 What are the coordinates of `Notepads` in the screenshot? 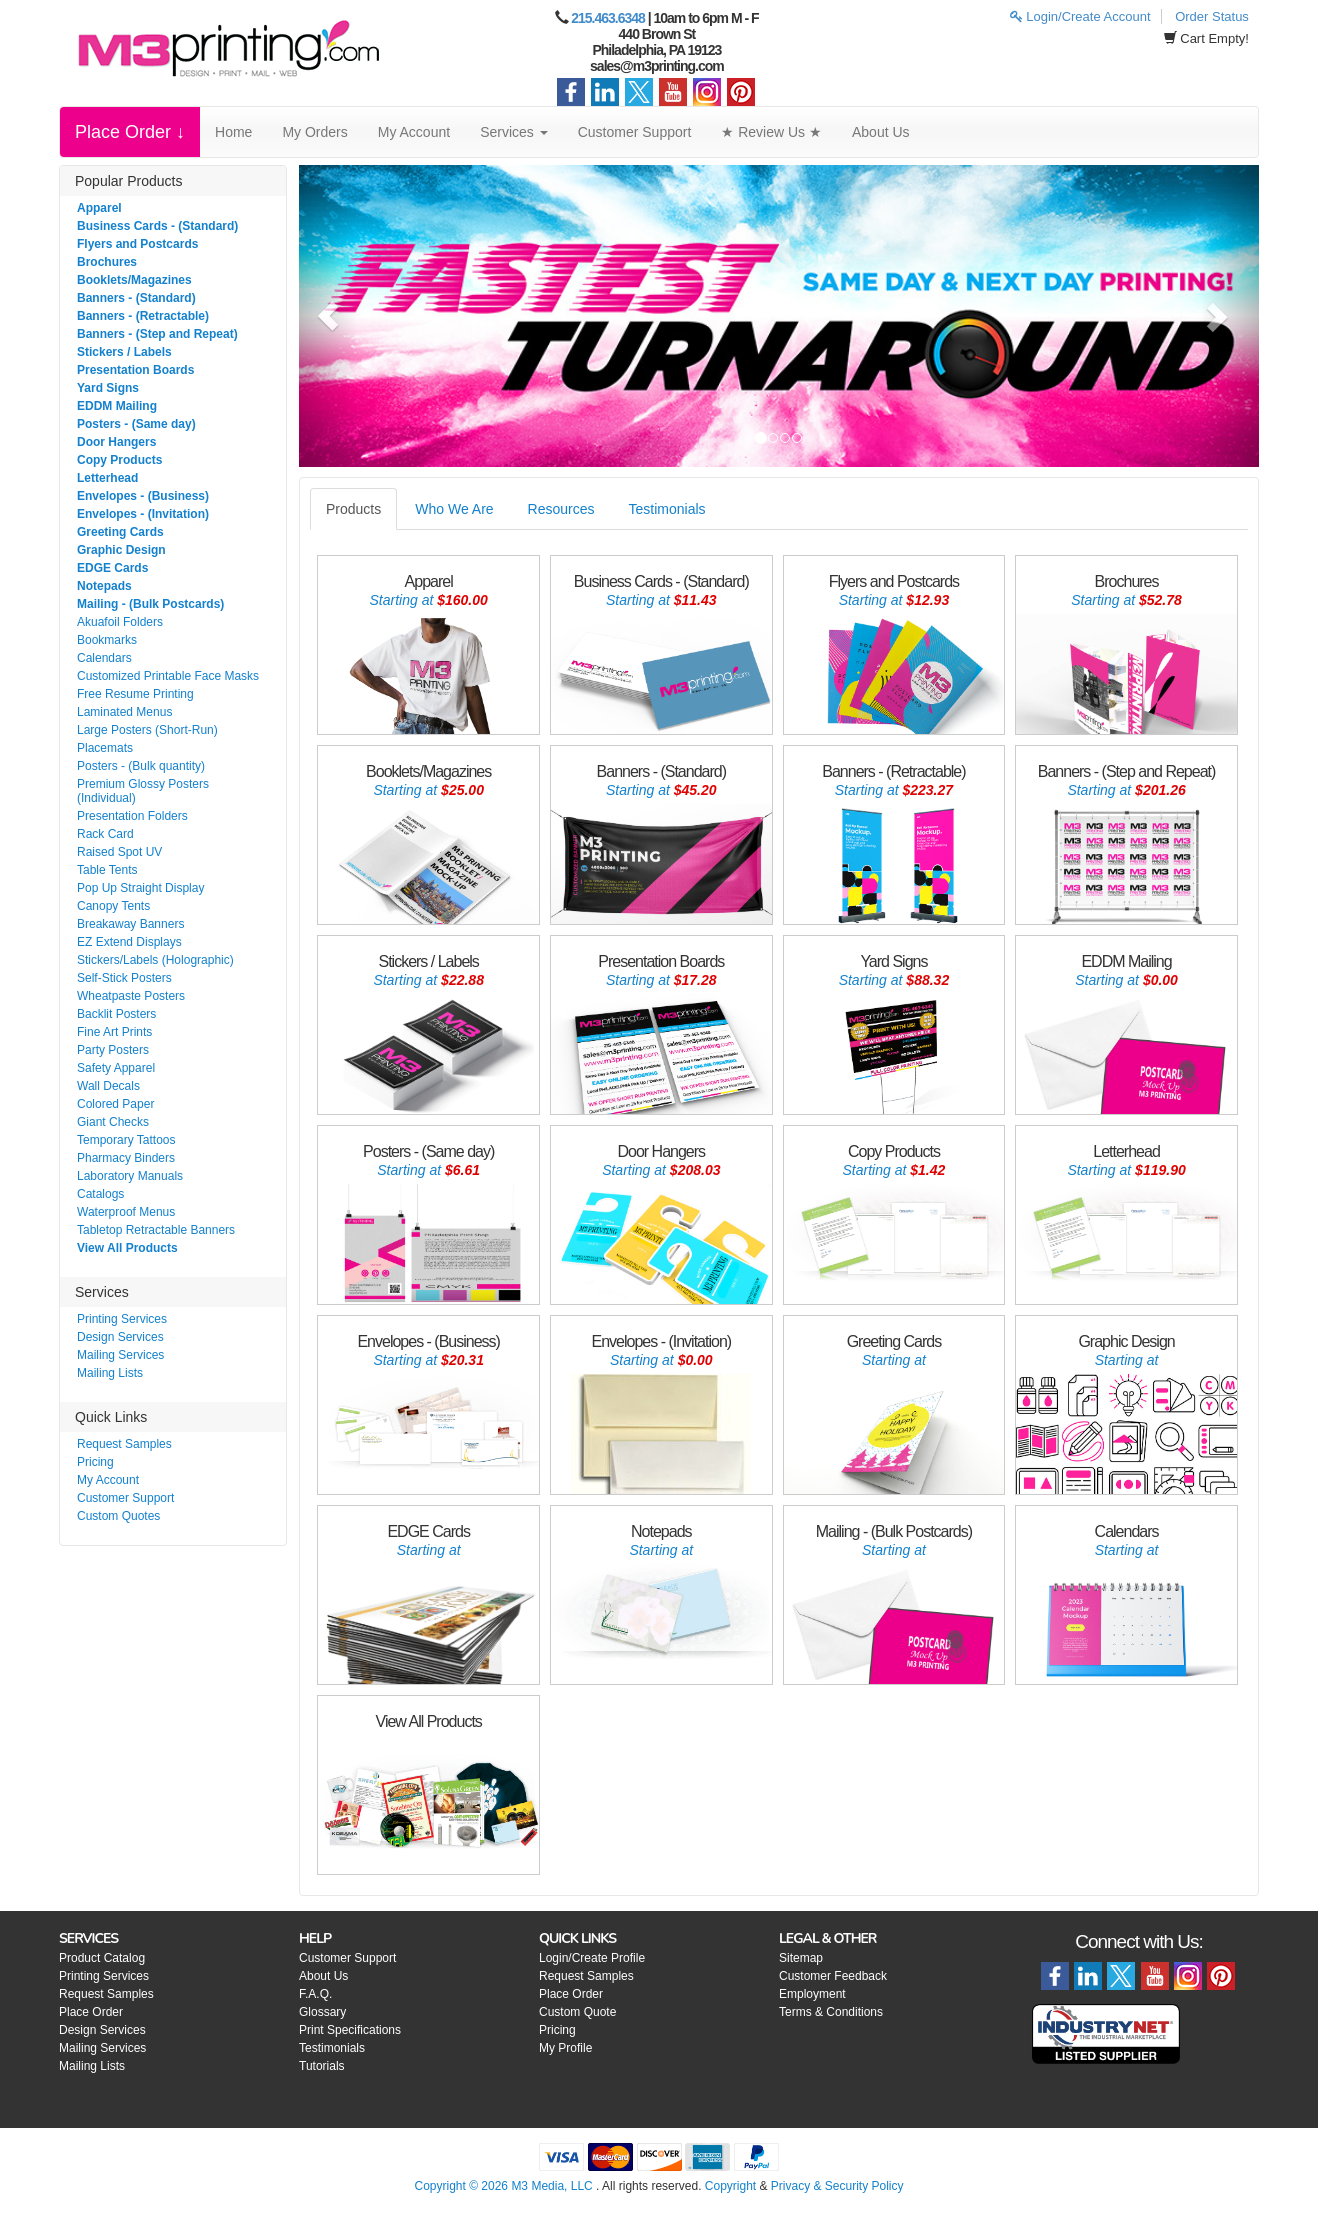 It's located at (104, 586).